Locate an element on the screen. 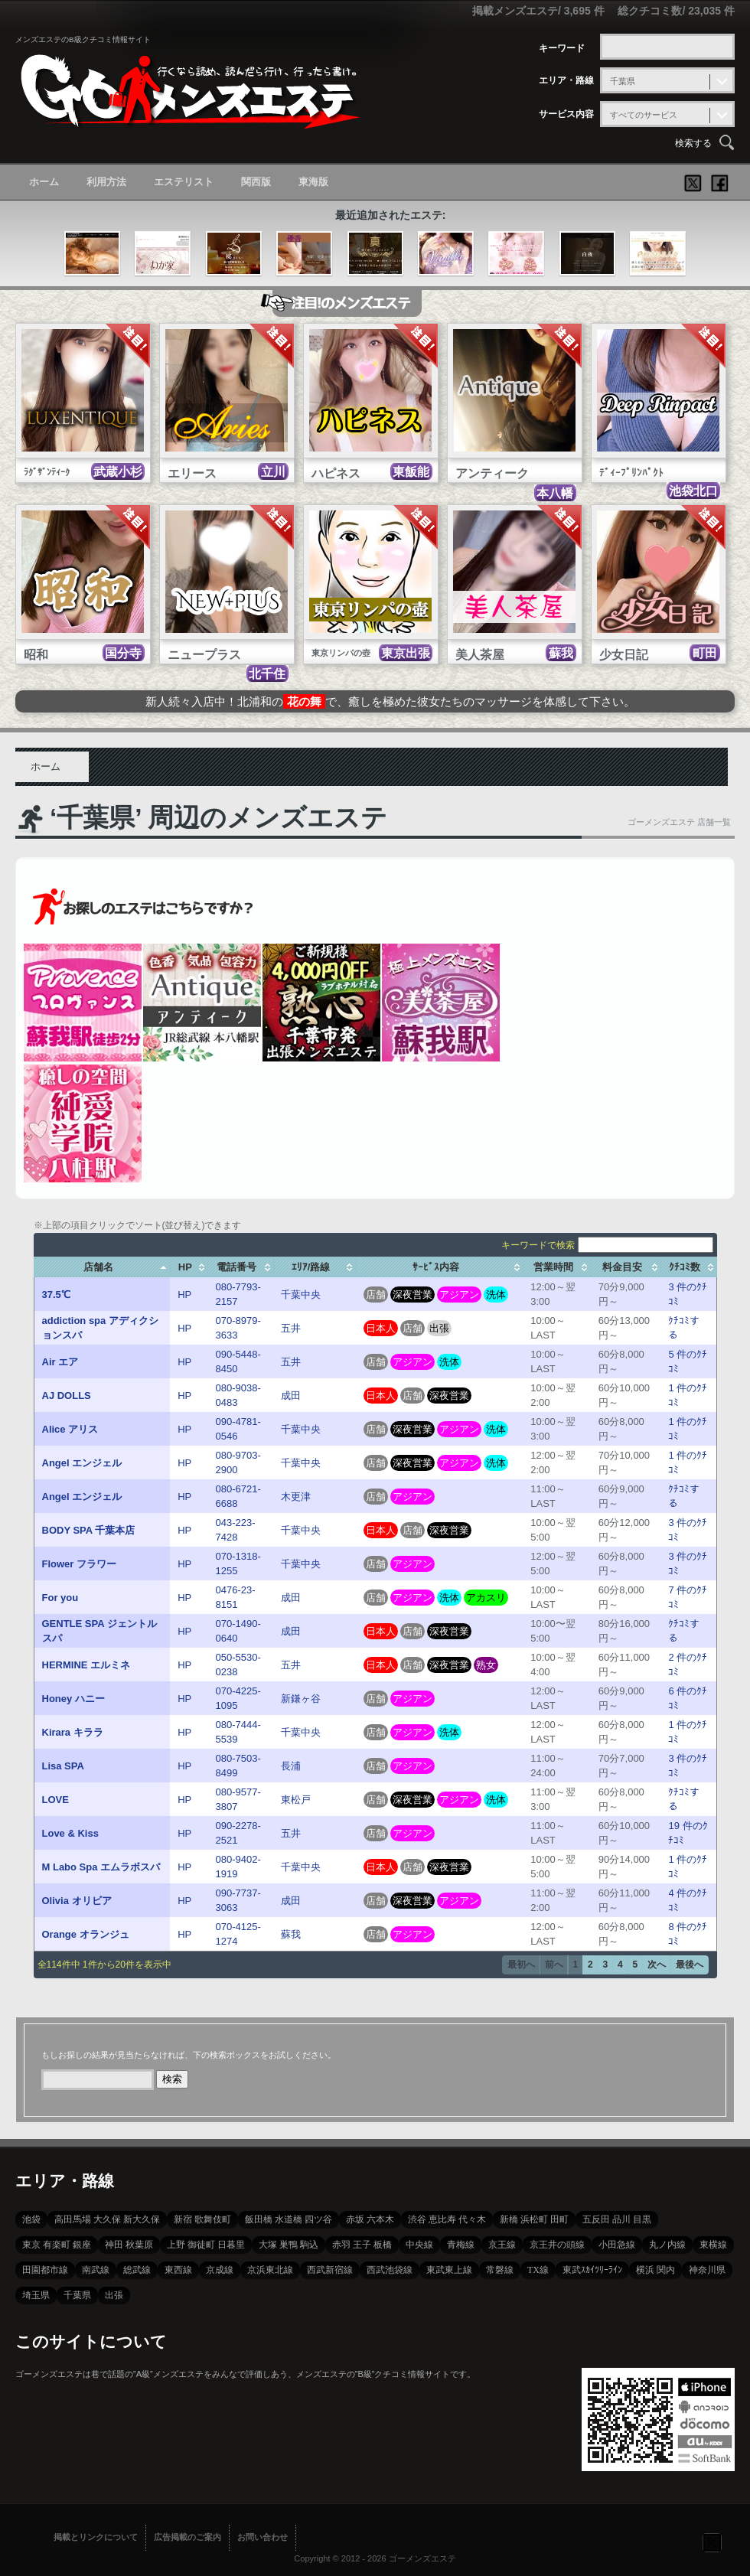 The width and height of the screenshot is (750, 2576). 東松戸 is located at coordinates (296, 1799).